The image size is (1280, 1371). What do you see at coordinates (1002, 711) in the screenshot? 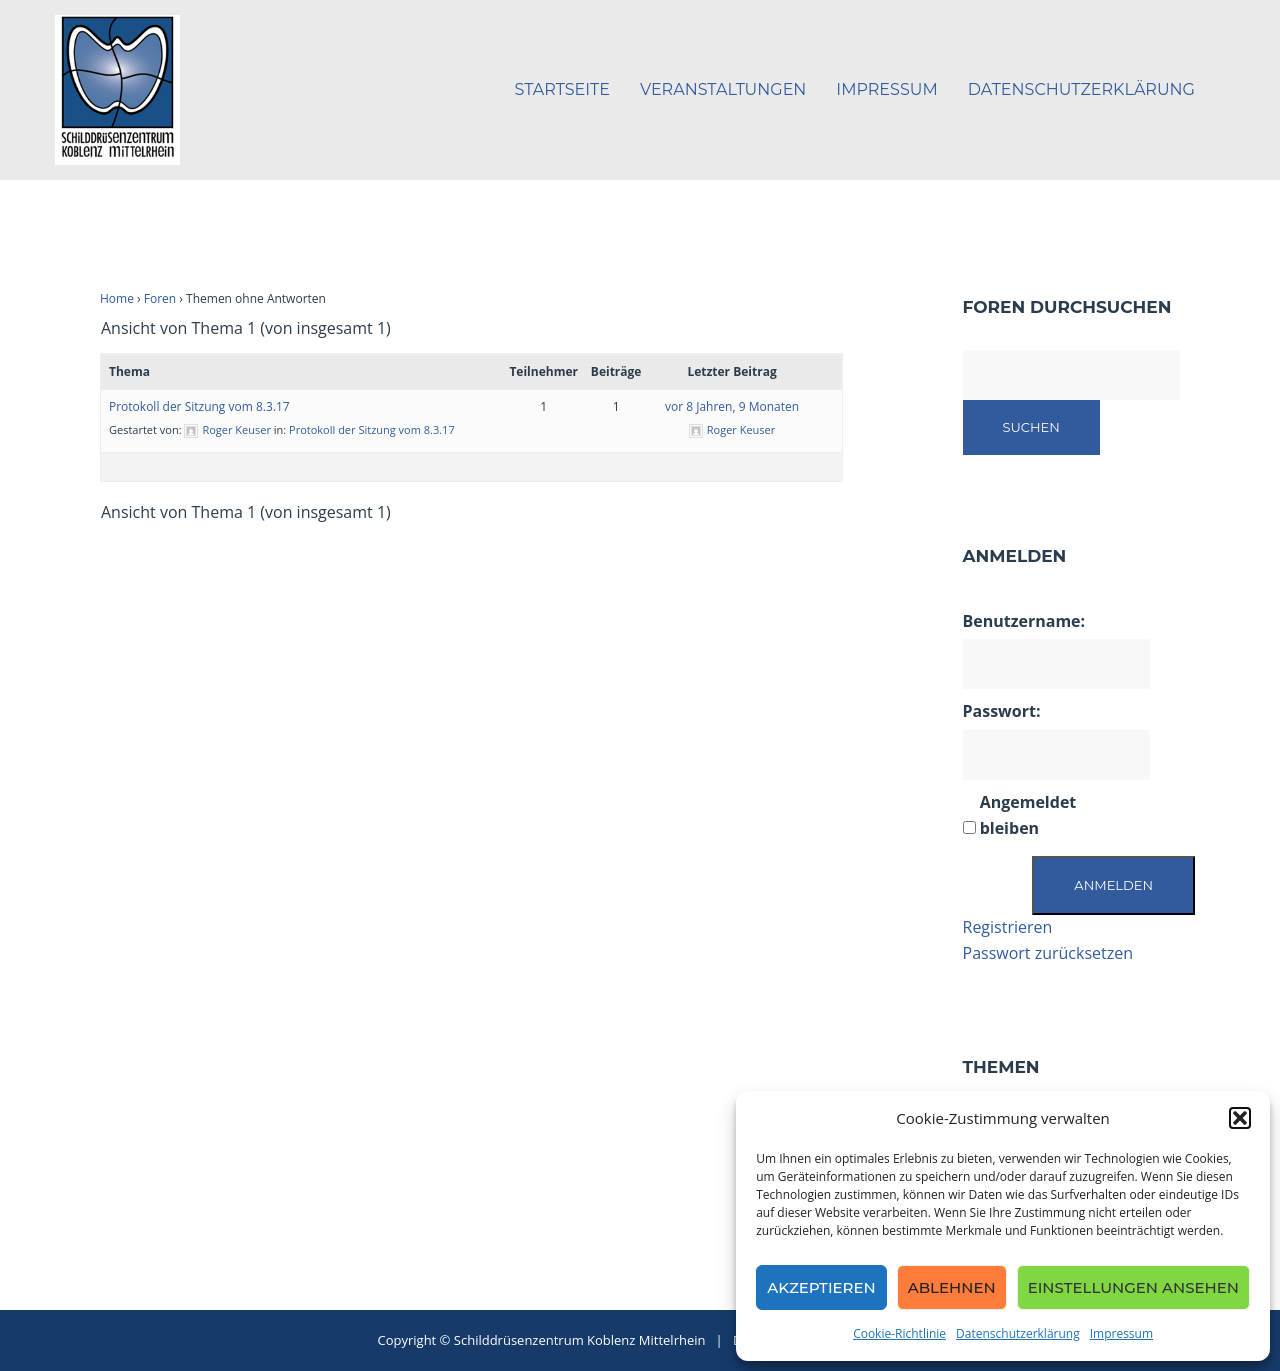
I see `Passwort:` at bounding box center [1002, 711].